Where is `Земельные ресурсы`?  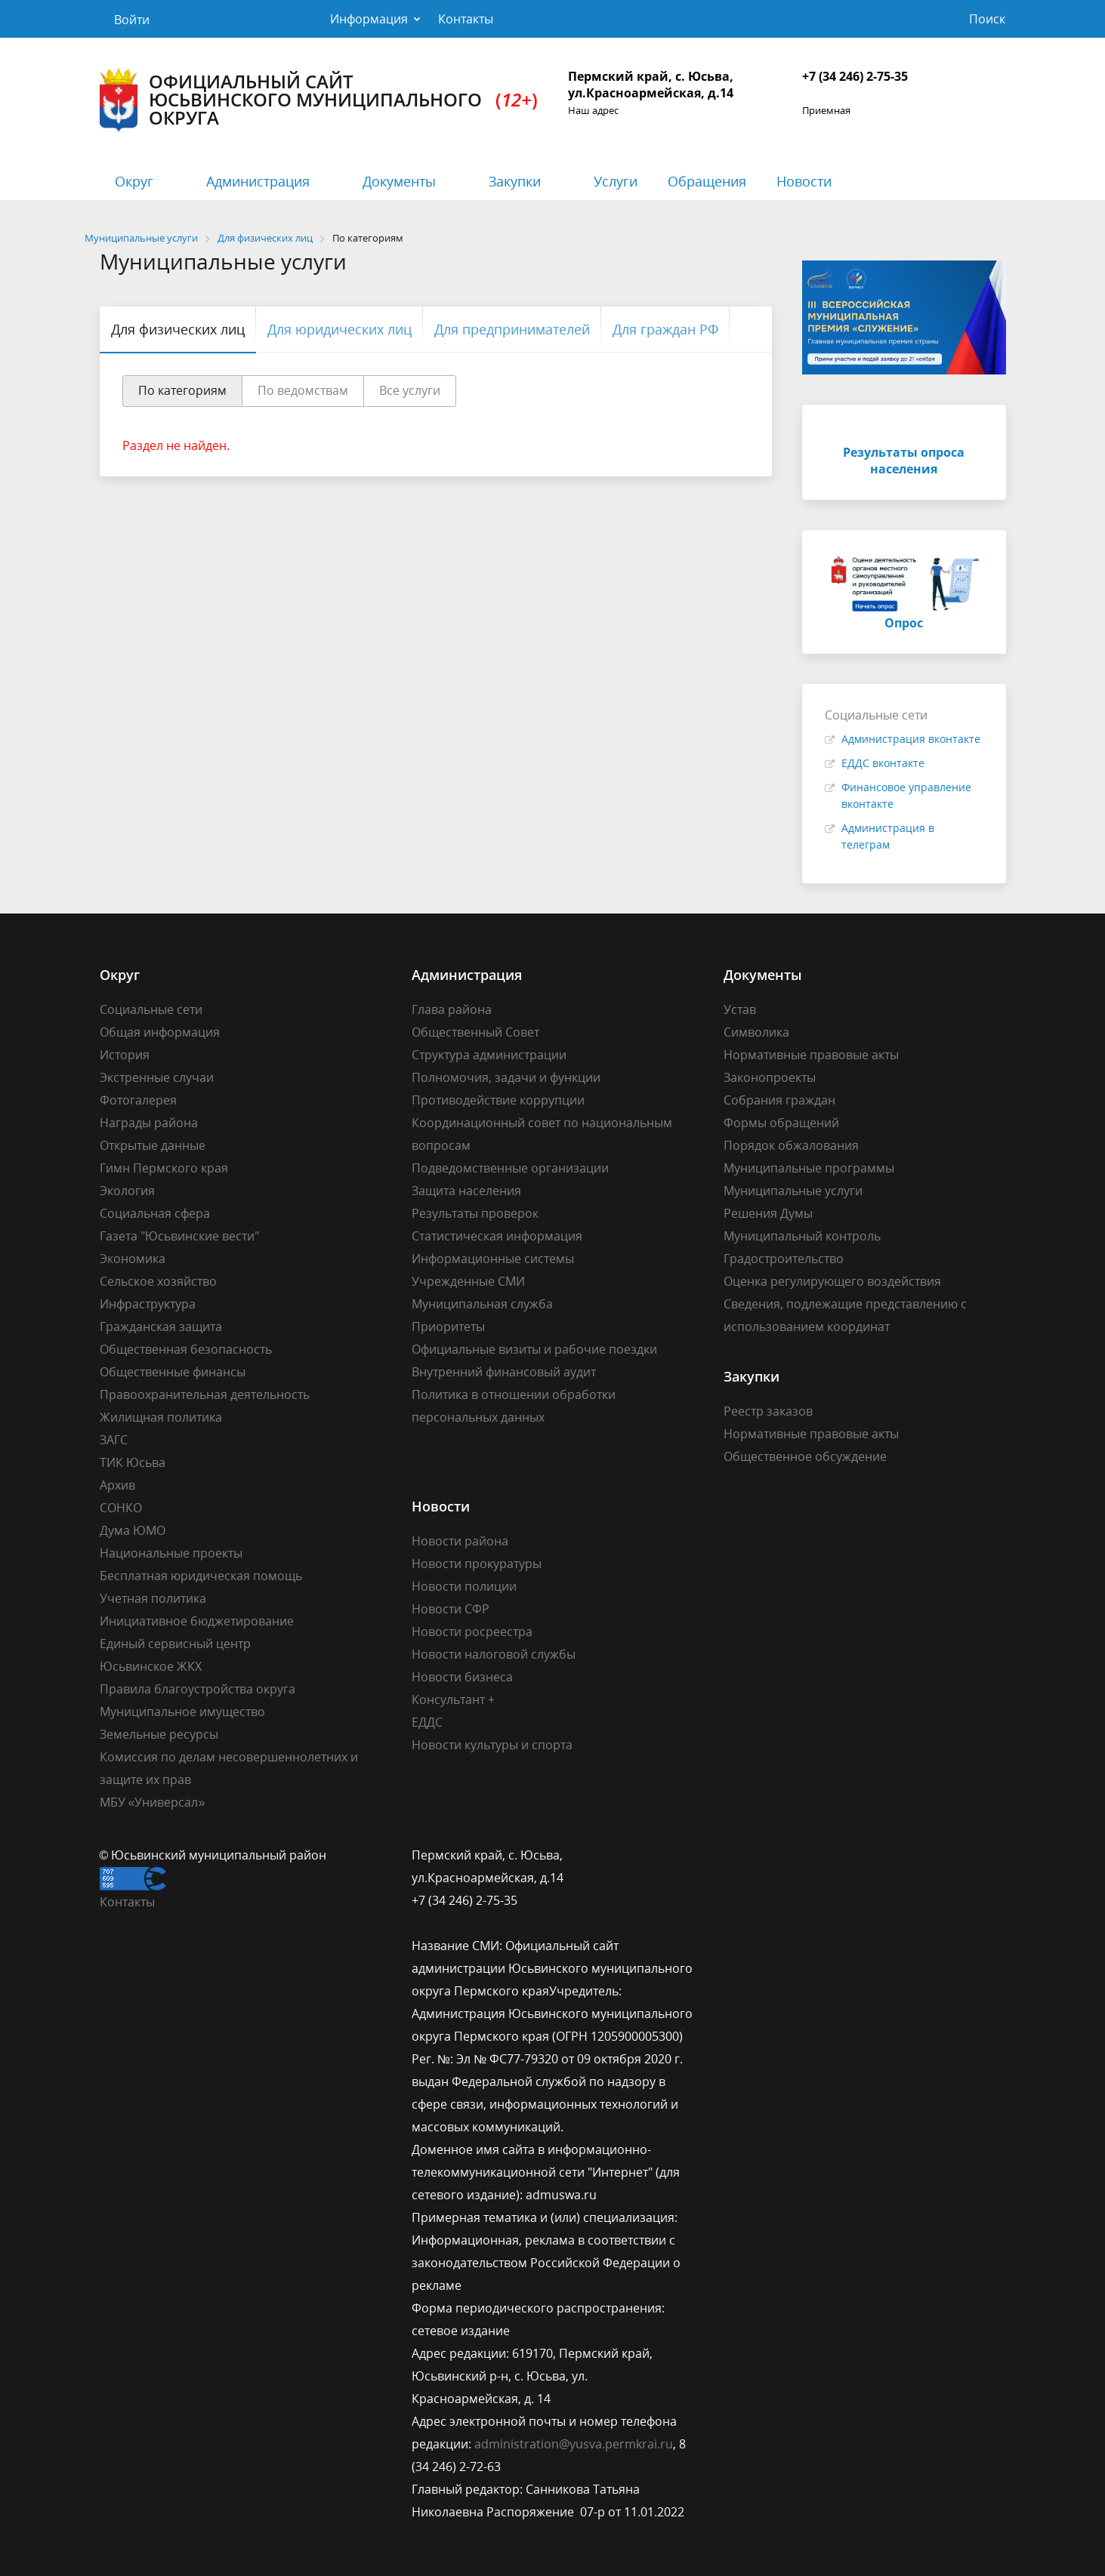 Земельные ресурсы is located at coordinates (159, 1734).